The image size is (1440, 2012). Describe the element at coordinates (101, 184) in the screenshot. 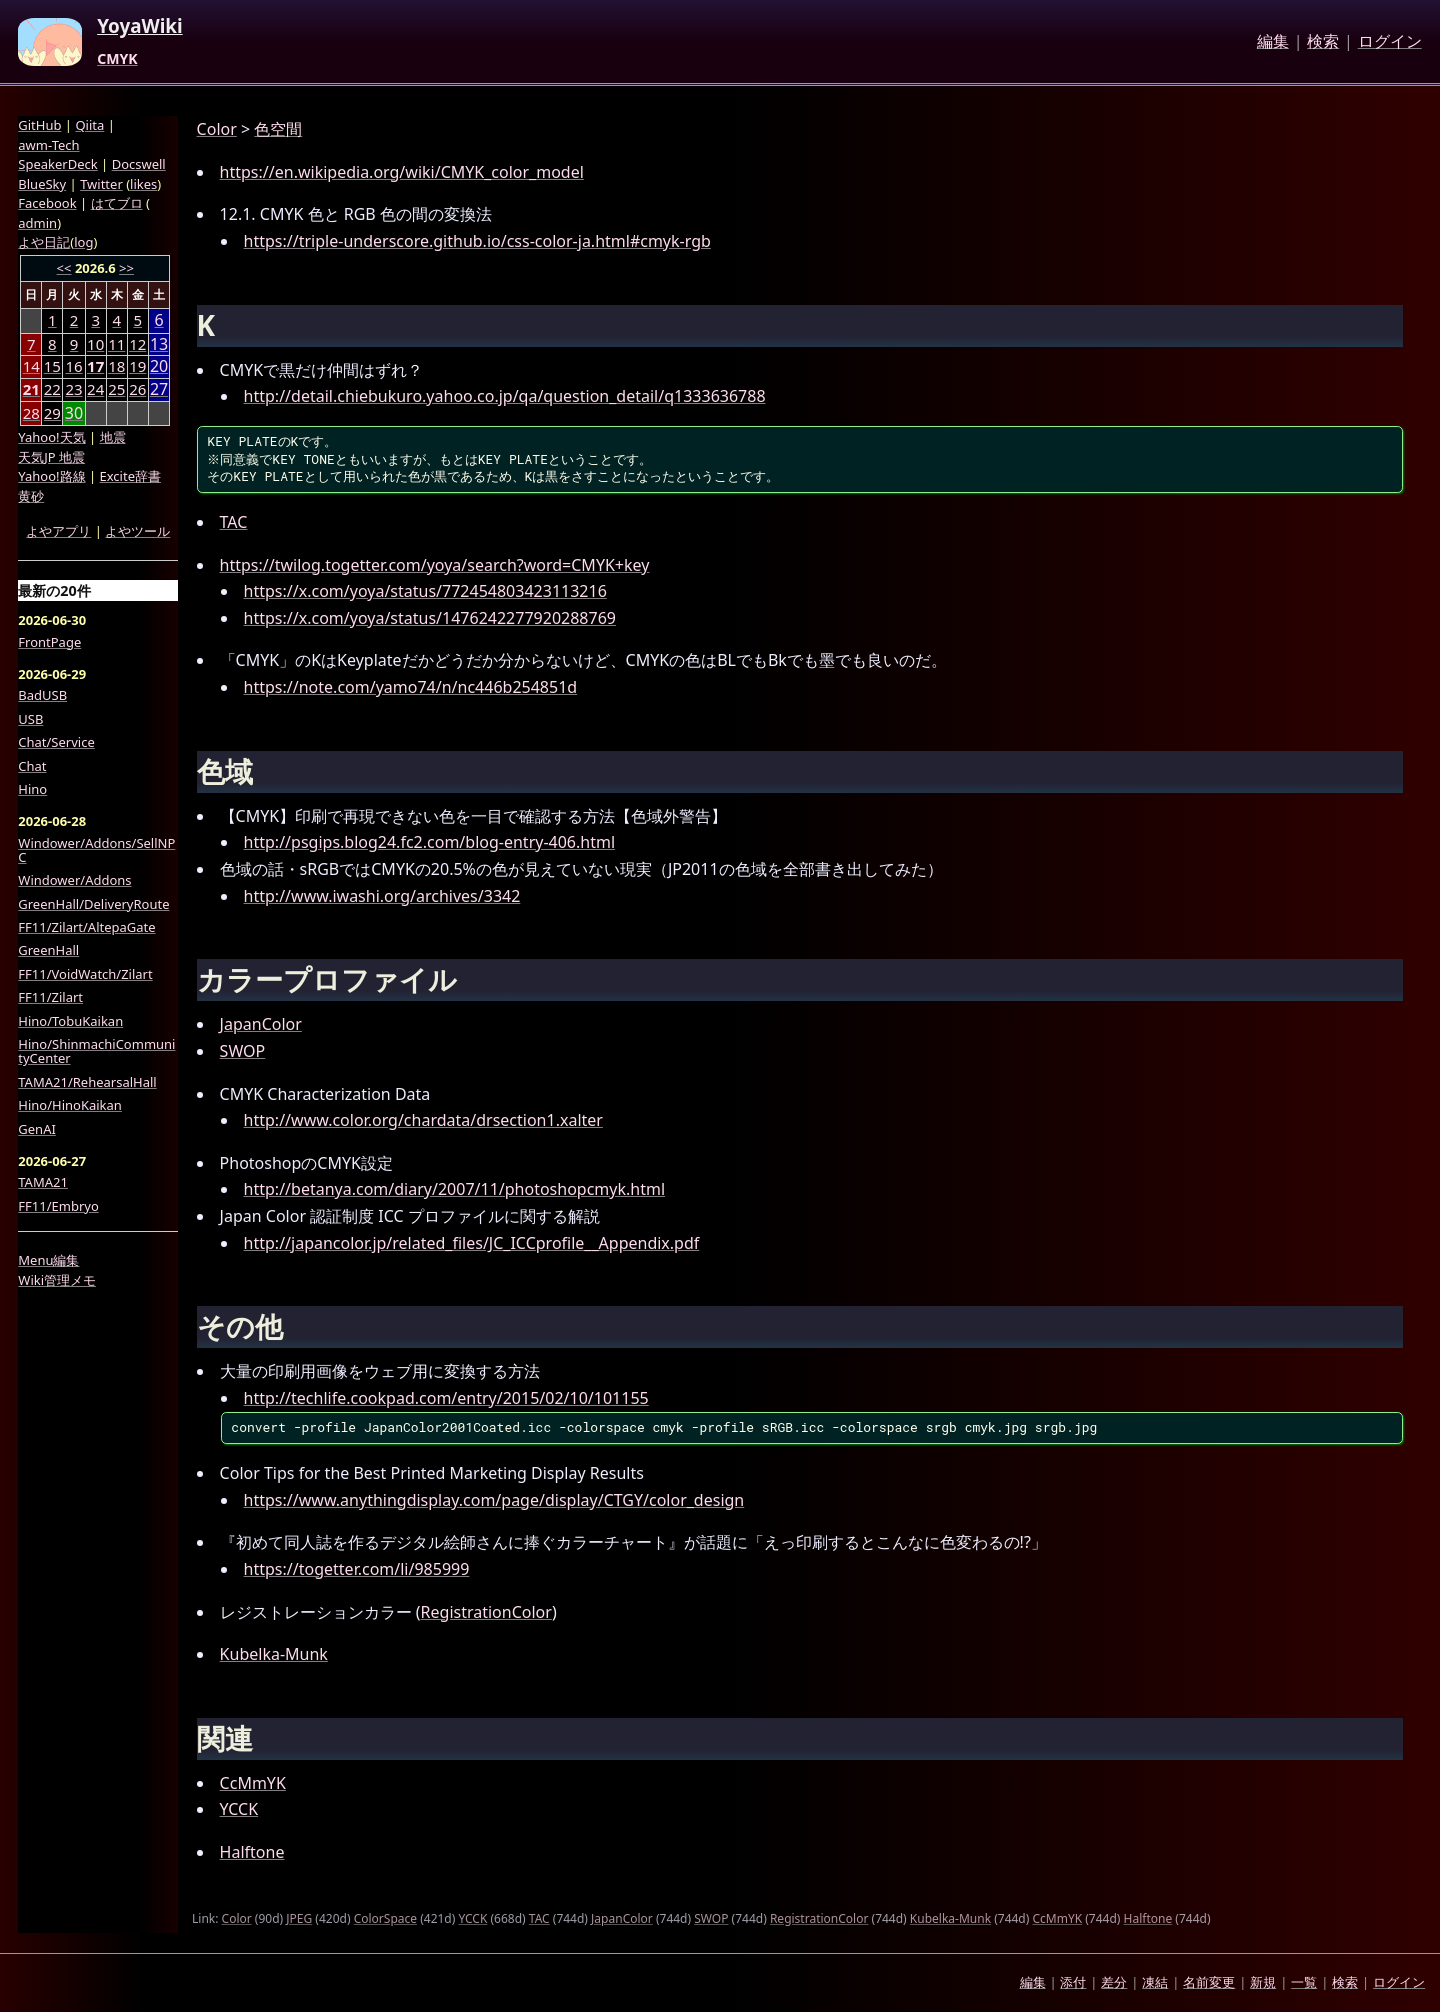

I see `Twitter` at that location.